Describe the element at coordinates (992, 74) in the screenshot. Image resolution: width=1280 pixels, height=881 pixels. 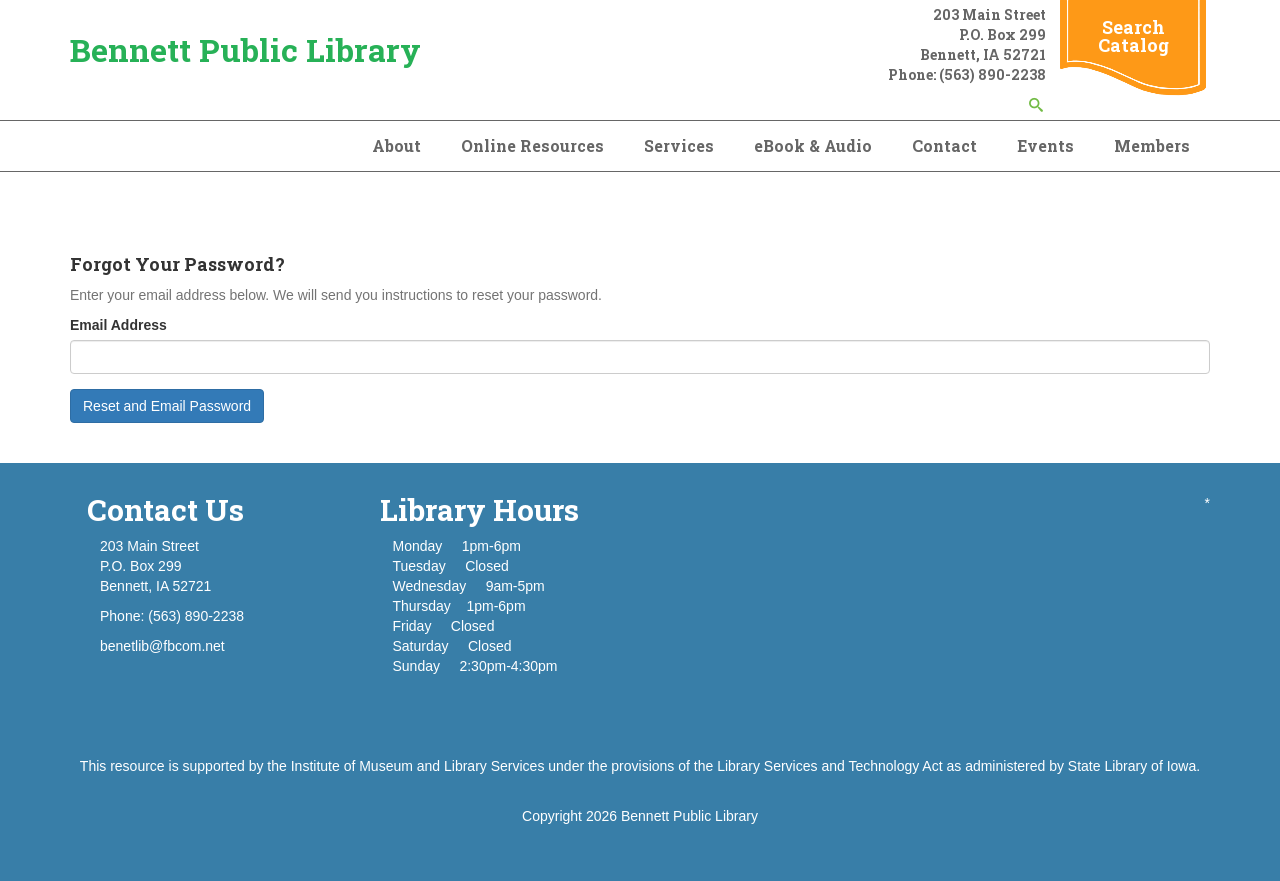
I see `(563) 890-2238` at that location.